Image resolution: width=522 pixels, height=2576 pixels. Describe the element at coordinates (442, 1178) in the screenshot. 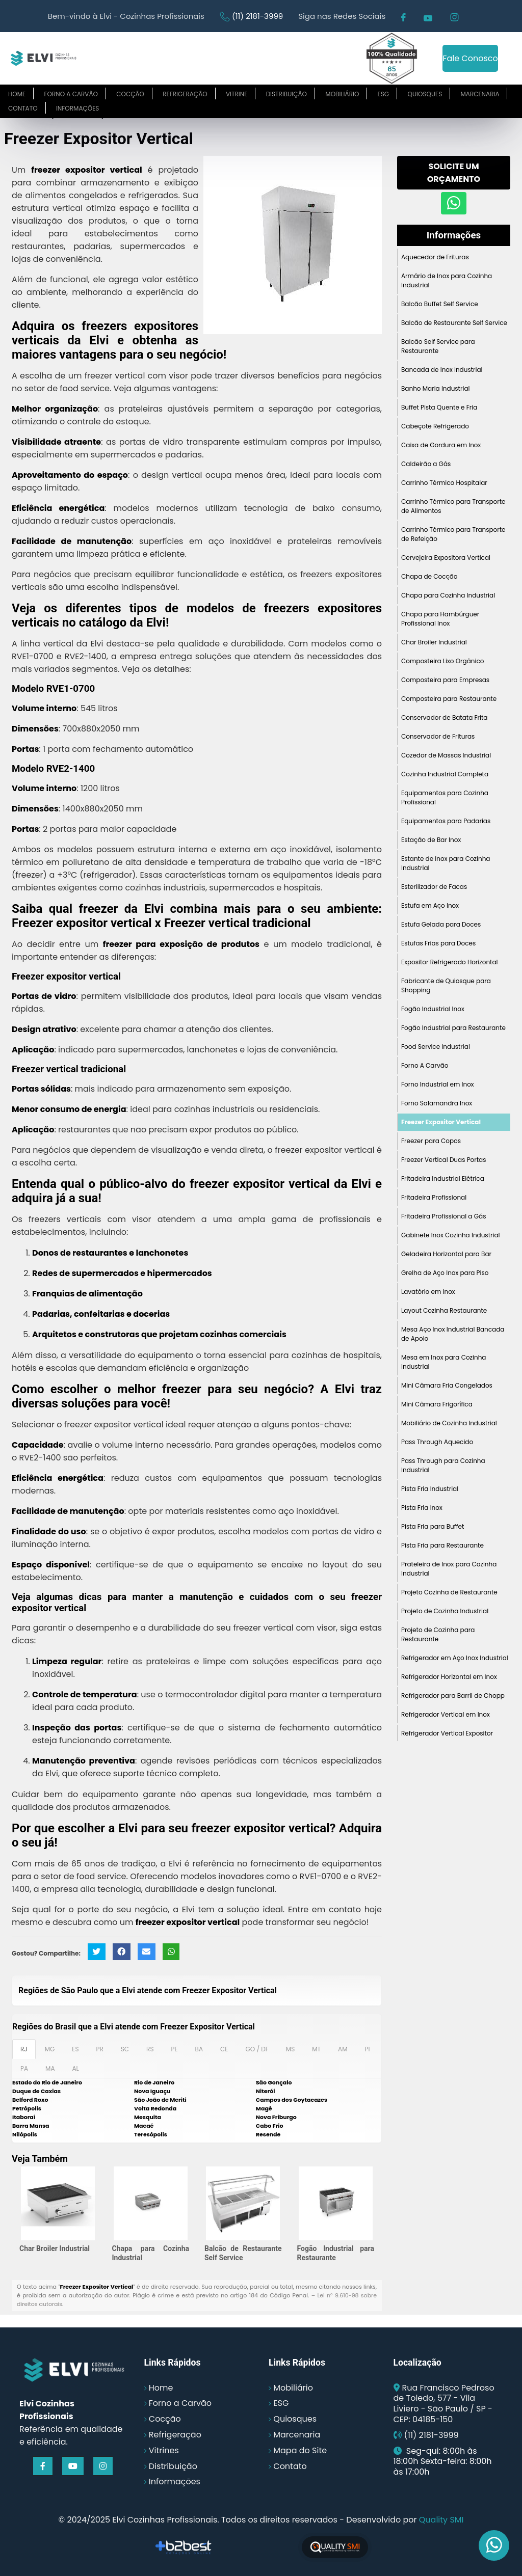

I see `Fritadeira Industrial Elétrica` at that location.